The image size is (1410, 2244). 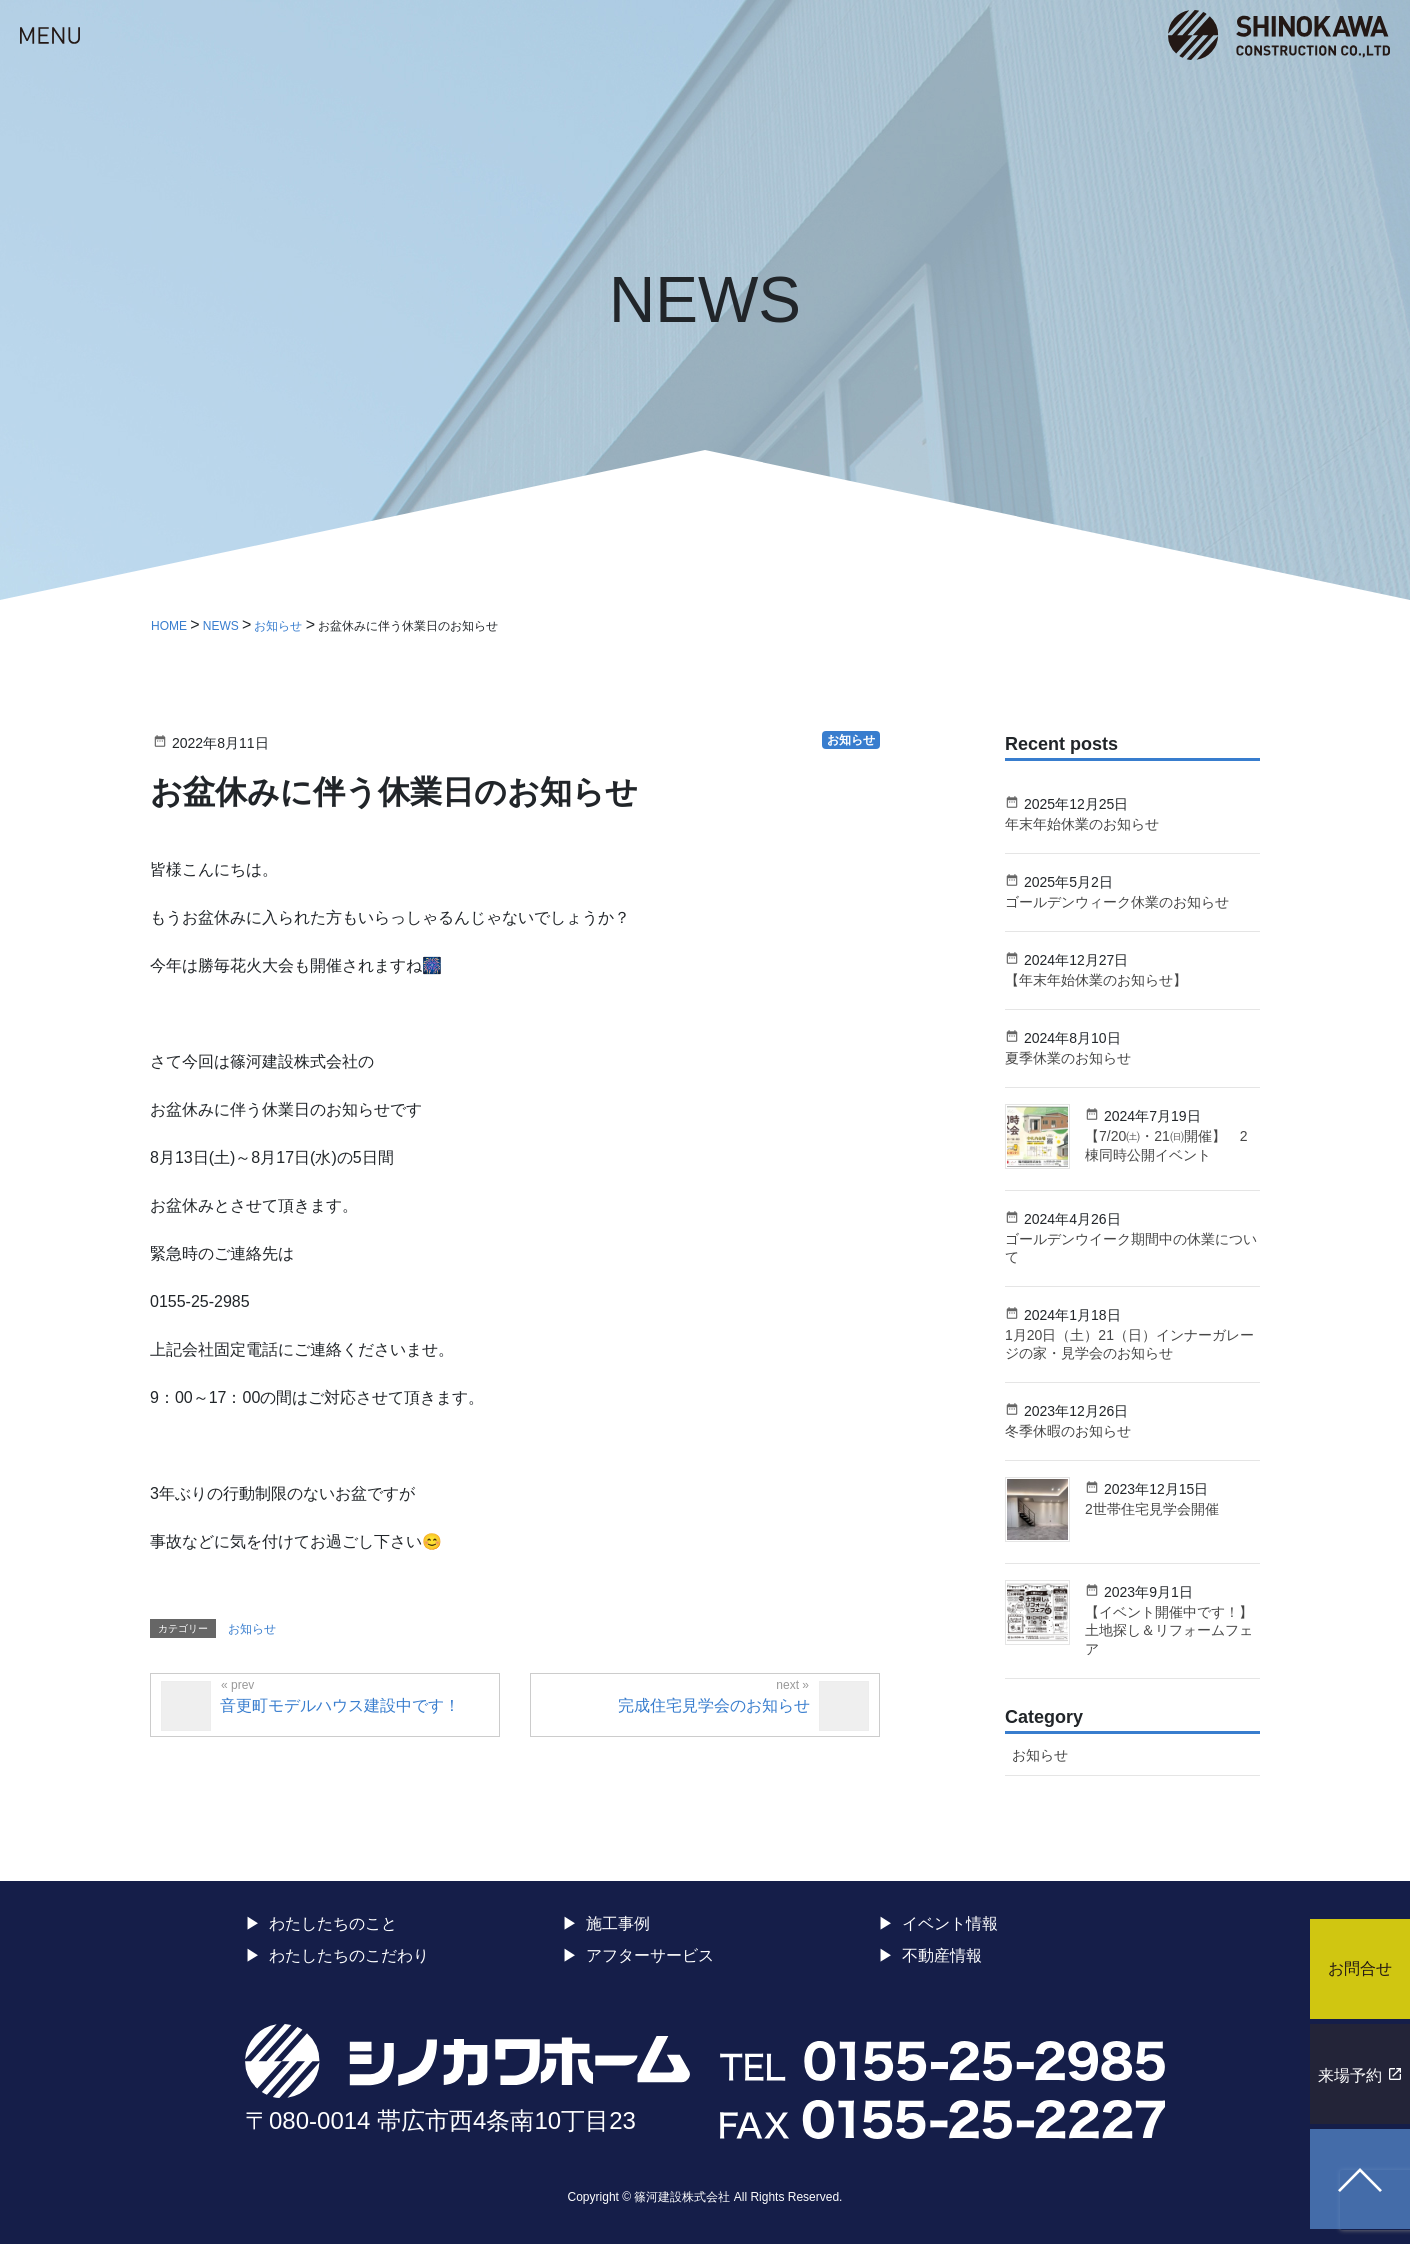 What do you see at coordinates (942, 1955) in the screenshot?
I see `不動産情報` at bounding box center [942, 1955].